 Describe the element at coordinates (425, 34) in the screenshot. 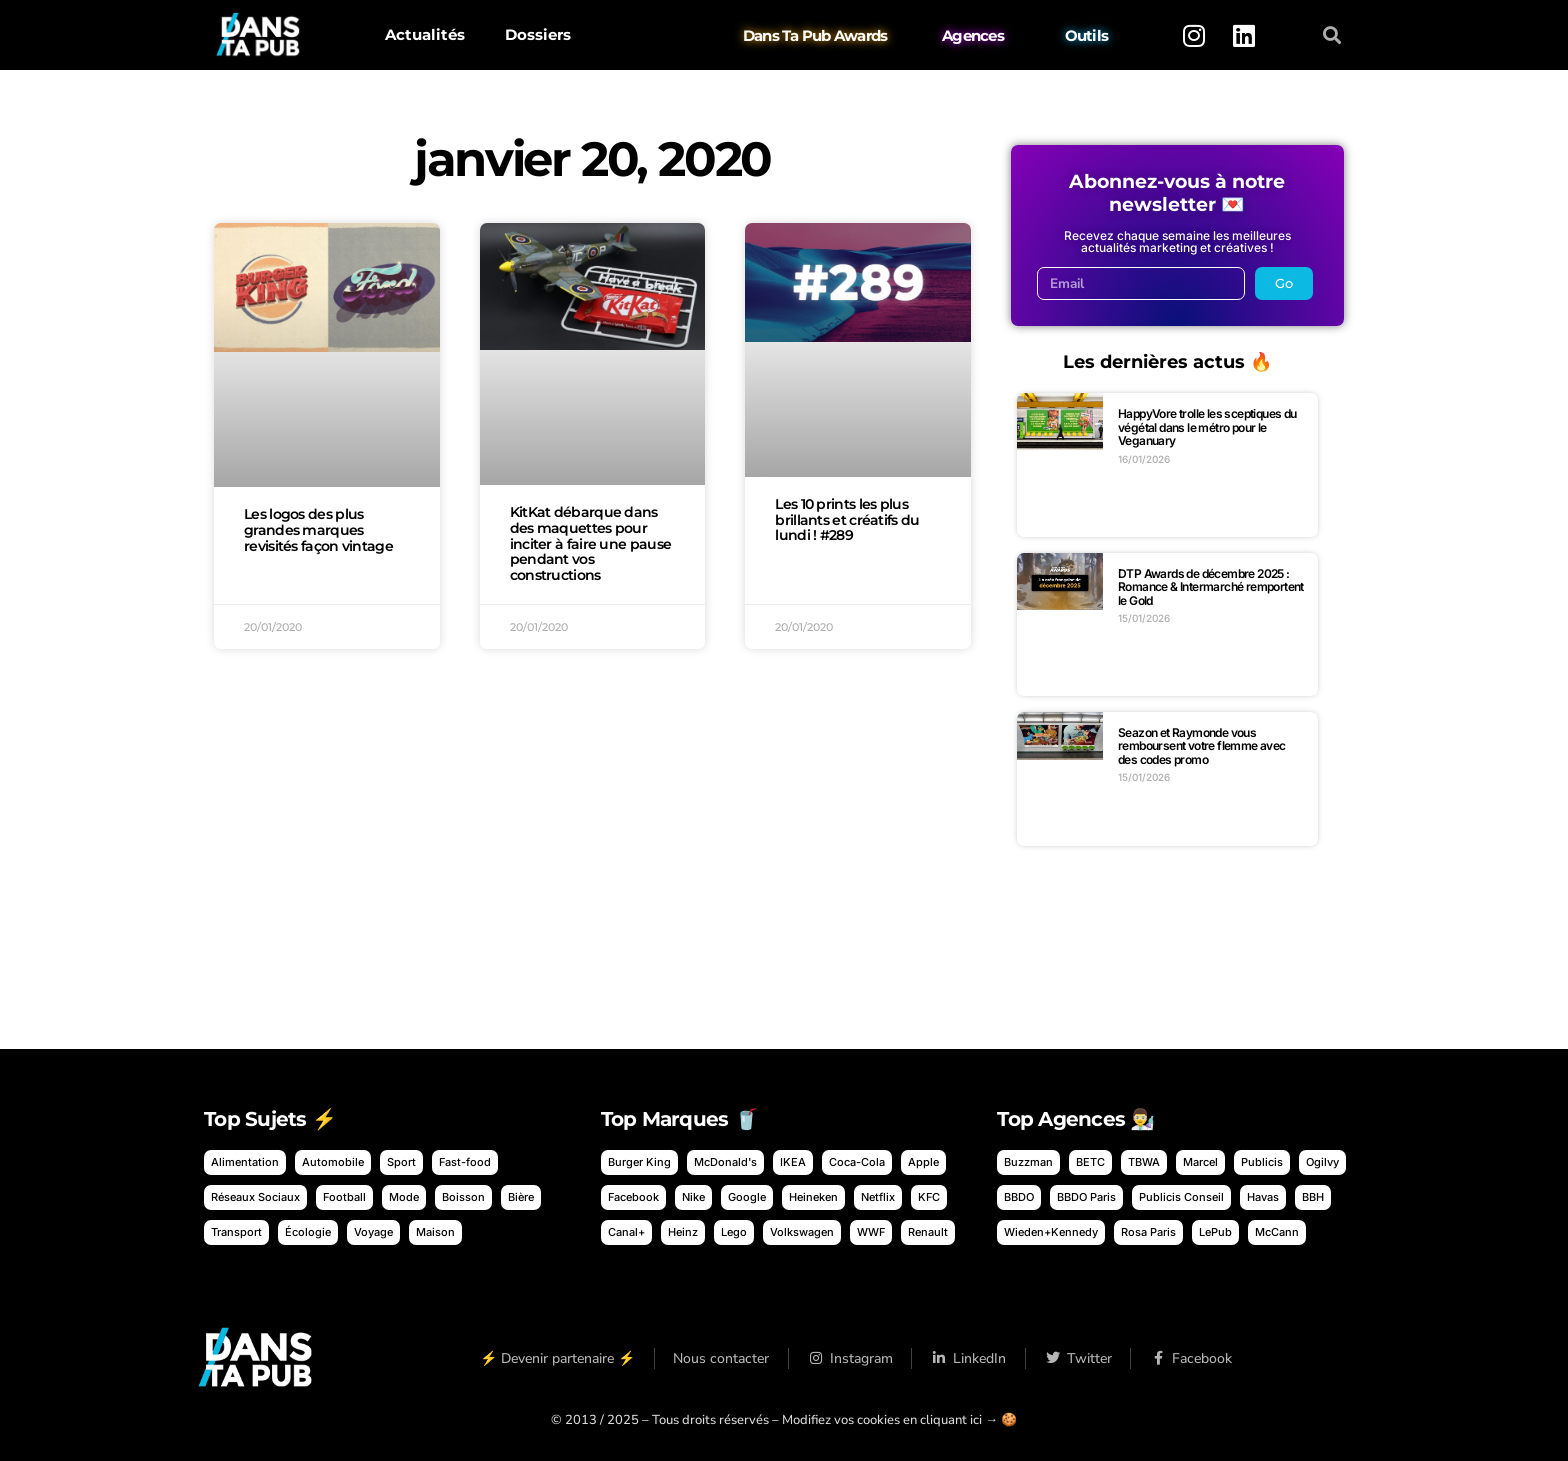

I see `Actualités` at that location.